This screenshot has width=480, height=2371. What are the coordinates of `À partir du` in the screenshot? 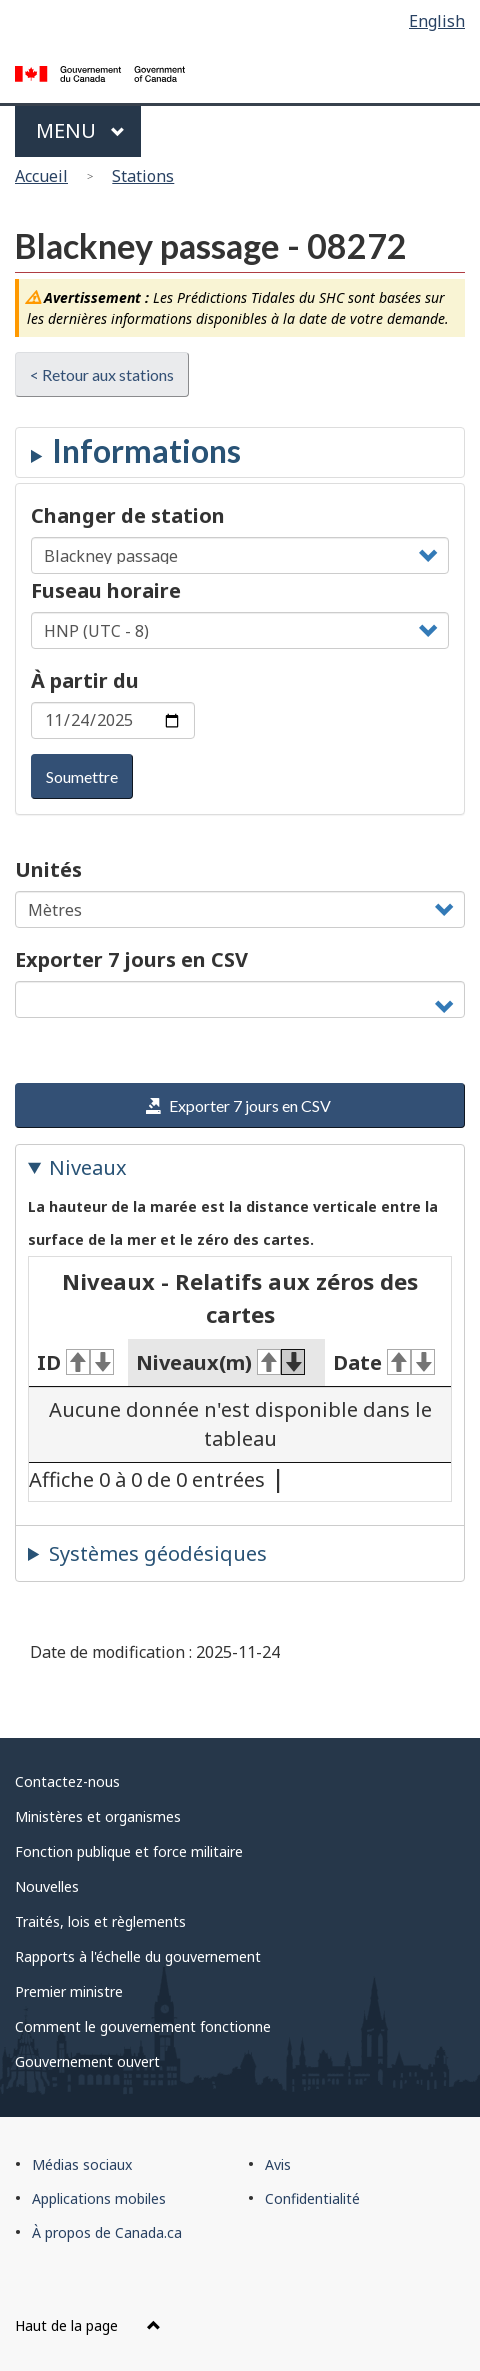 It's located at (85, 680).